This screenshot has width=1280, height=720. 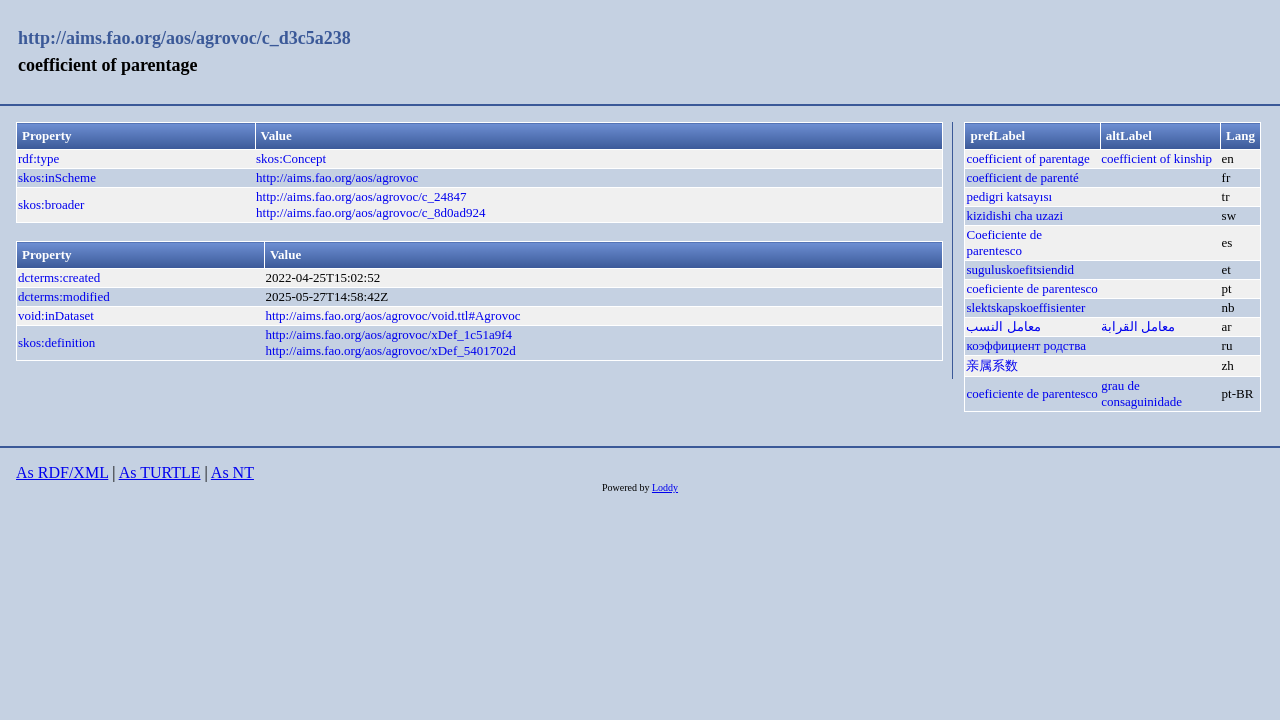 What do you see at coordinates (62, 472) in the screenshot?
I see `As RDF/XML` at bounding box center [62, 472].